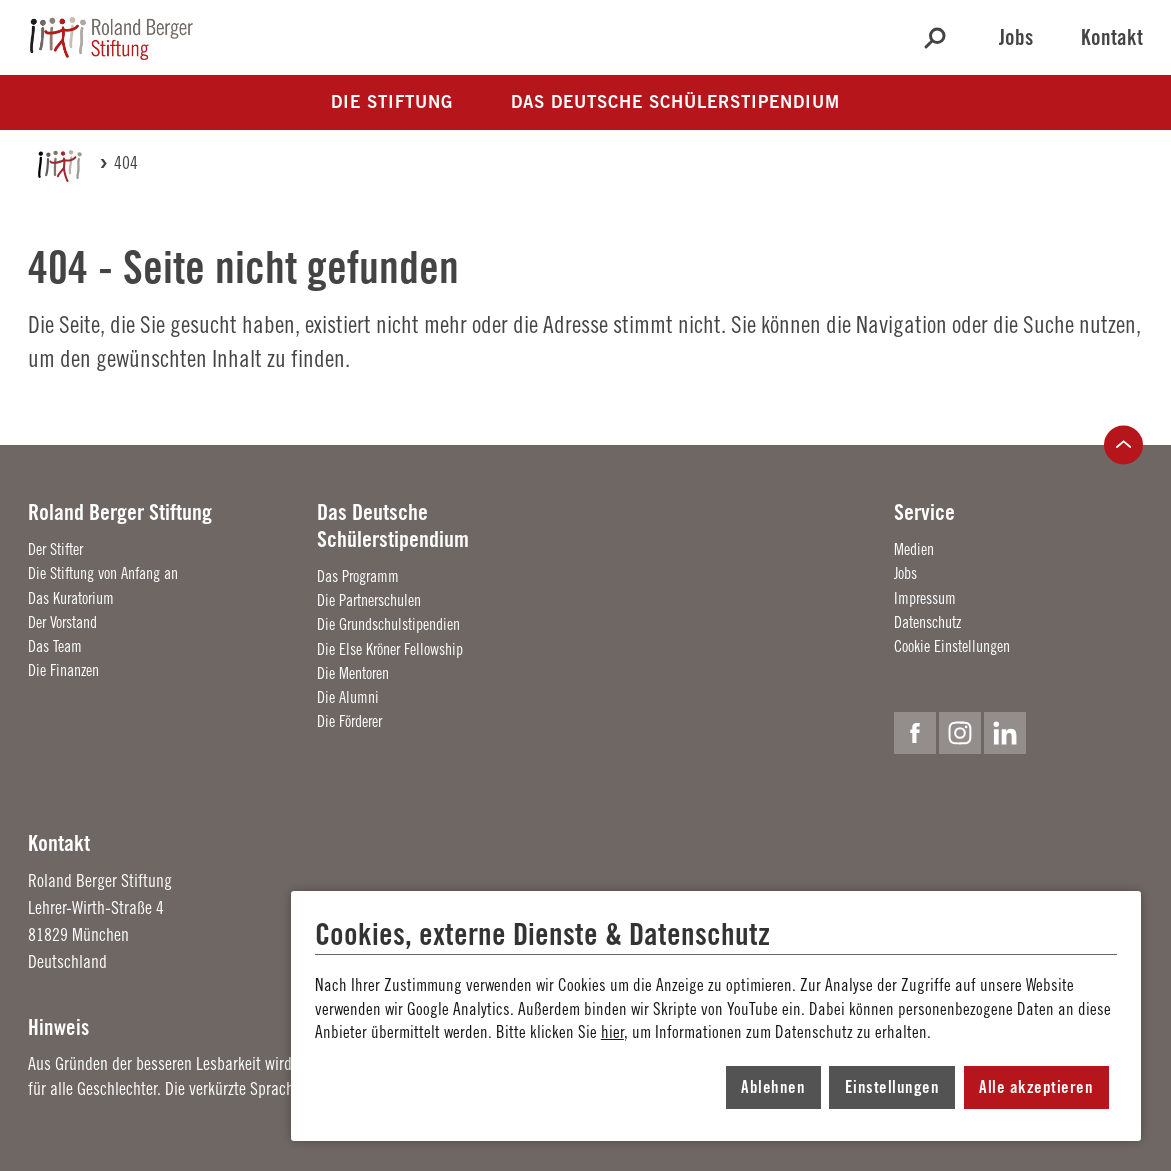 This screenshot has height=1171, width=1171. I want to click on Datenschutz, so click(927, 622).